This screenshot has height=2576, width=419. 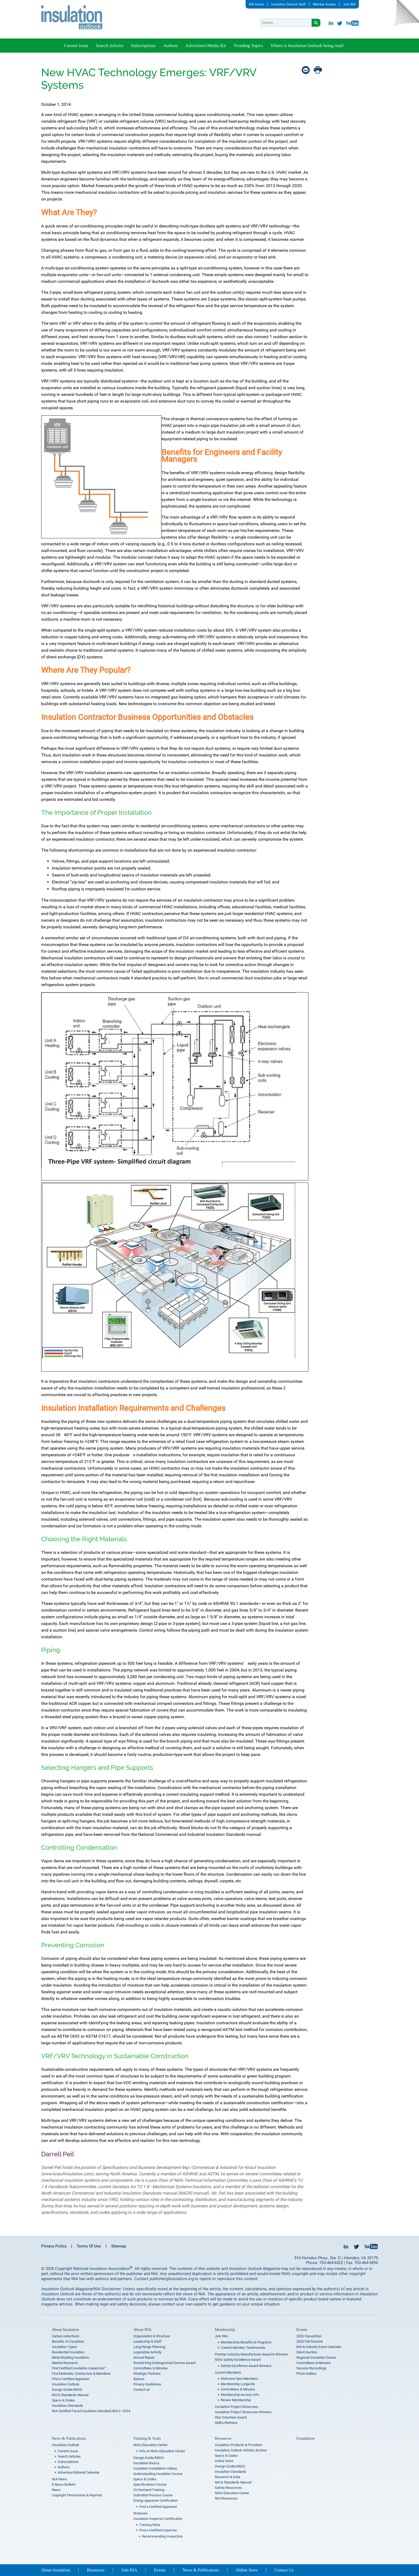 What do you see at coordinates (147, 2438) in the screenshot?
I see `Training & Tools` at bounding box center [147, 2438].